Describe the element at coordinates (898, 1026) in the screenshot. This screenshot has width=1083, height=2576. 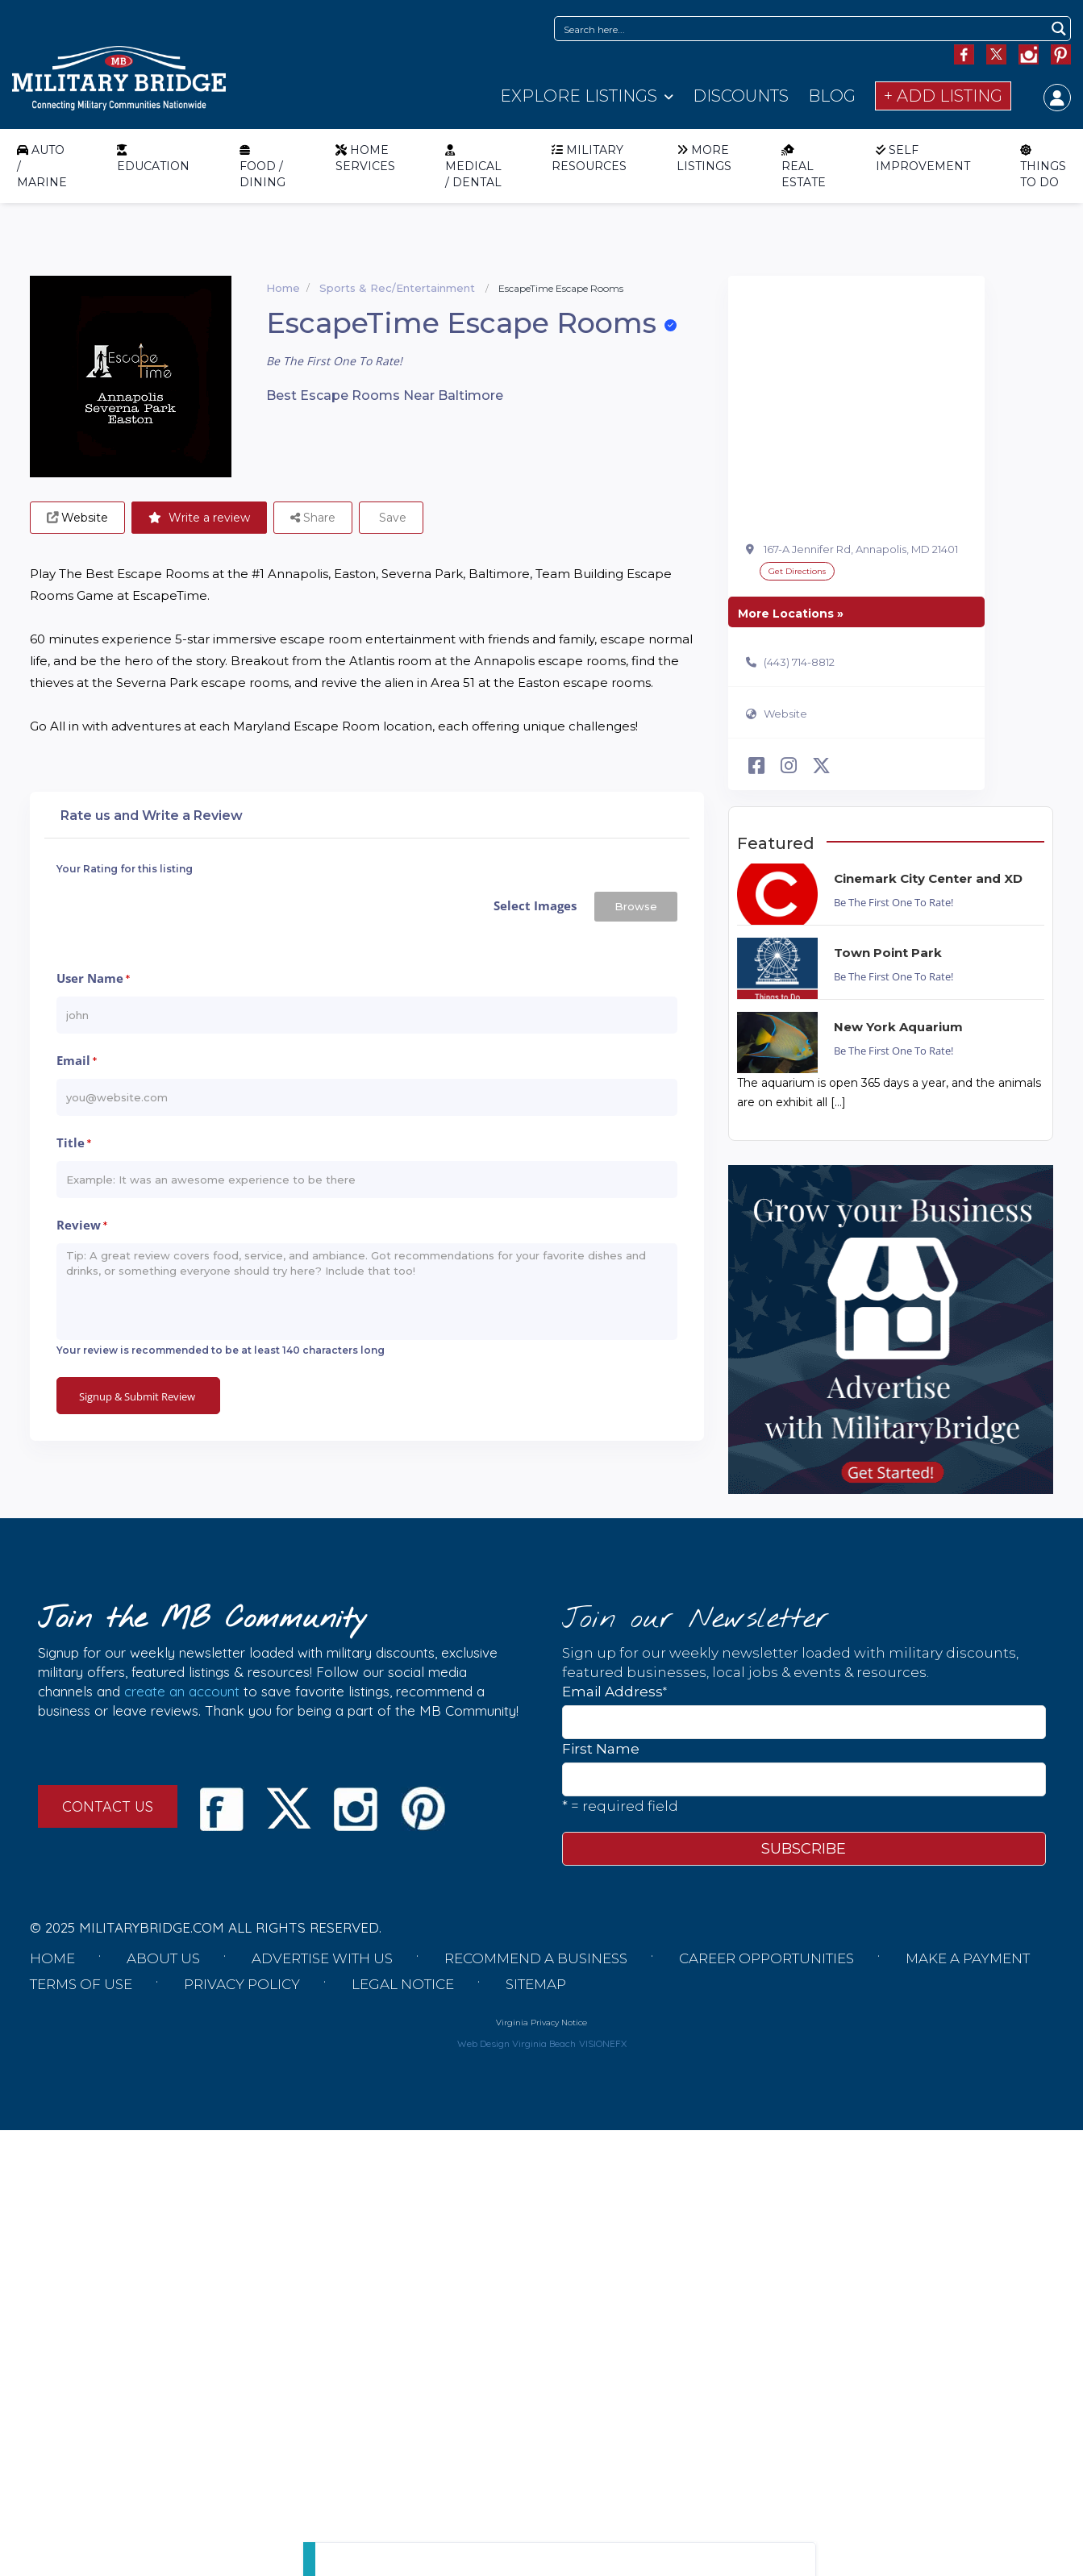
I see `New York Aquarium` at that location.